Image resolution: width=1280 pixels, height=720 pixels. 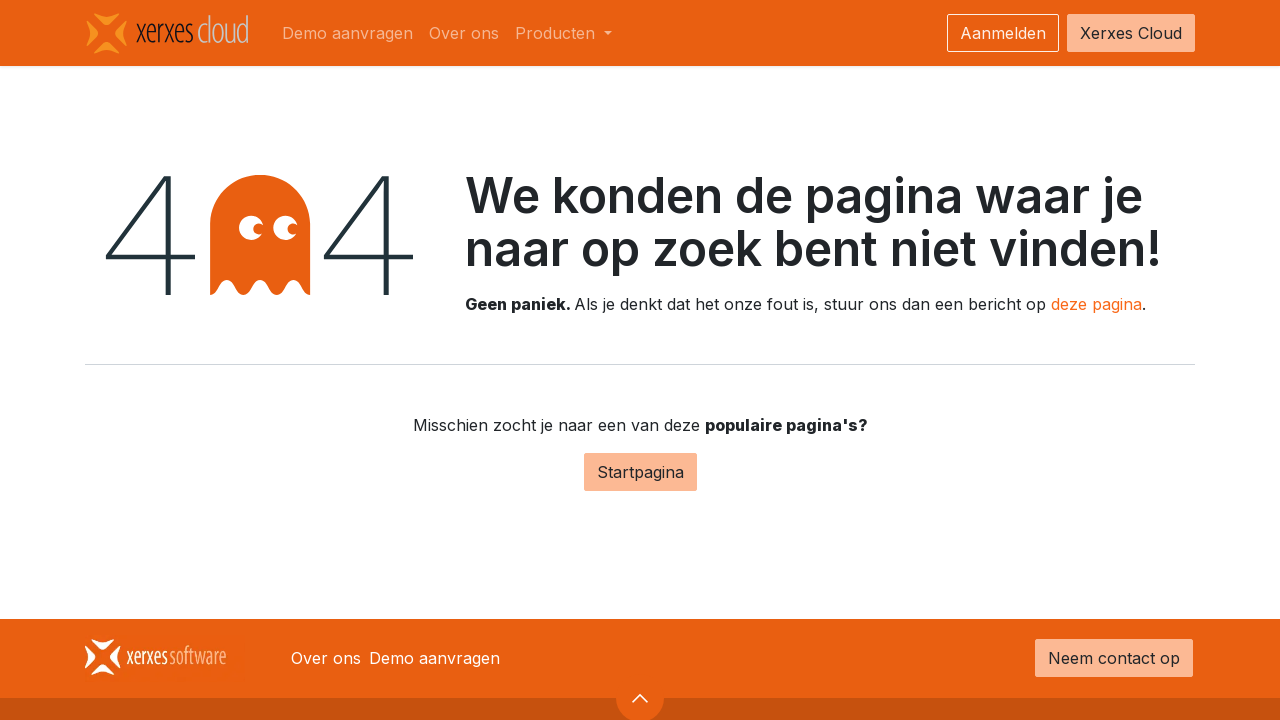 I want to click on Aanmelden, so click(x=1003, y=33).